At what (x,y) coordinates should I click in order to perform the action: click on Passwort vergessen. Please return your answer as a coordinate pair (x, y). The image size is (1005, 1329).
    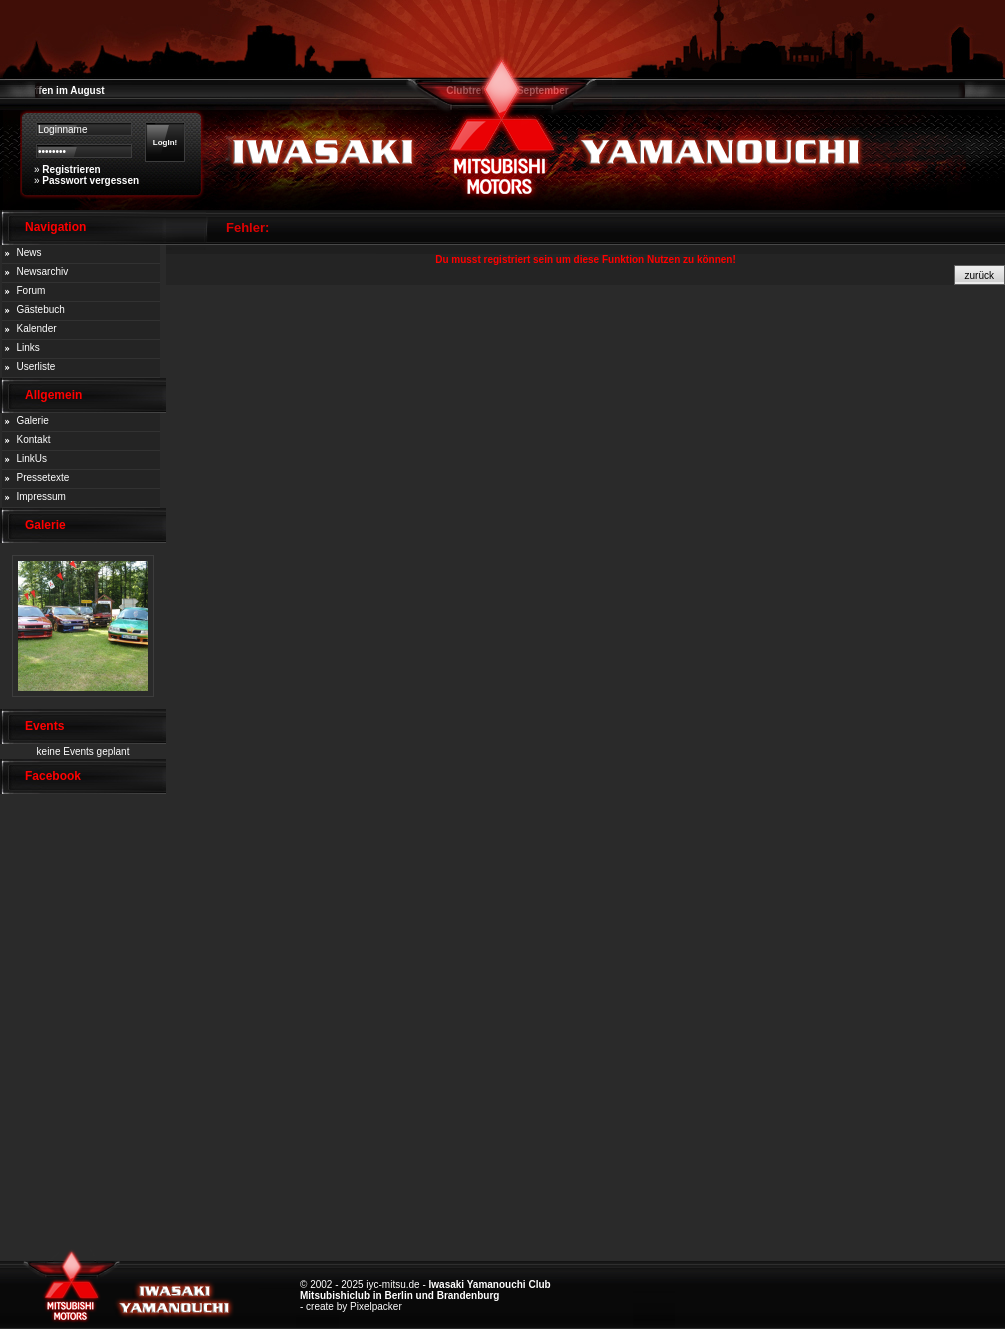
    Looking at the image, I should click on (90, 180).